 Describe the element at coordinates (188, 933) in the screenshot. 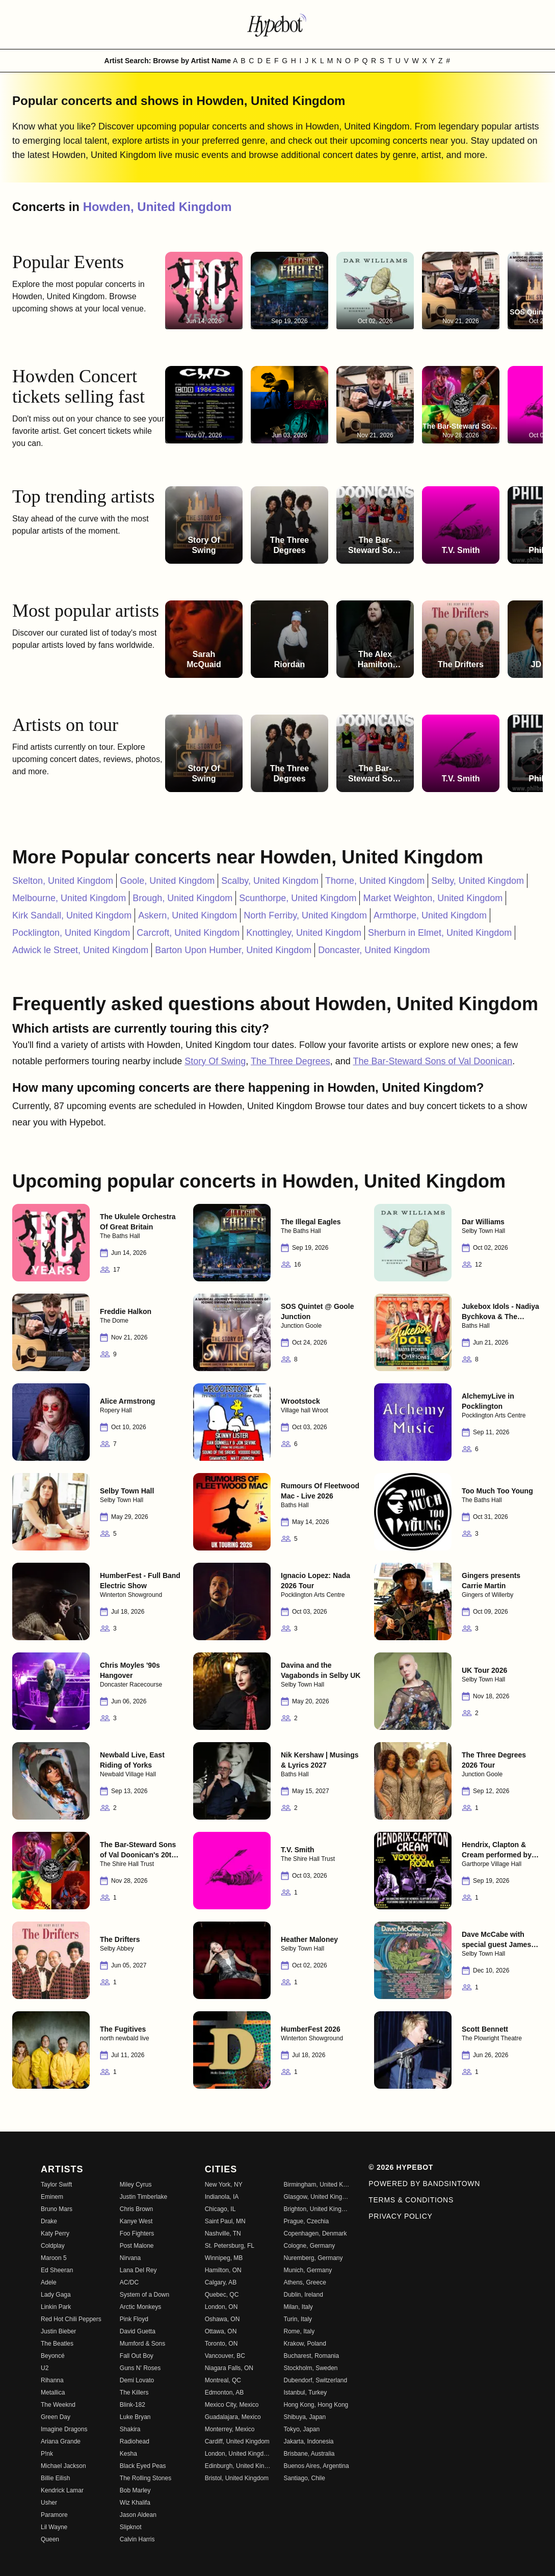

I see `Carcroft, United Kingdom` at that location.